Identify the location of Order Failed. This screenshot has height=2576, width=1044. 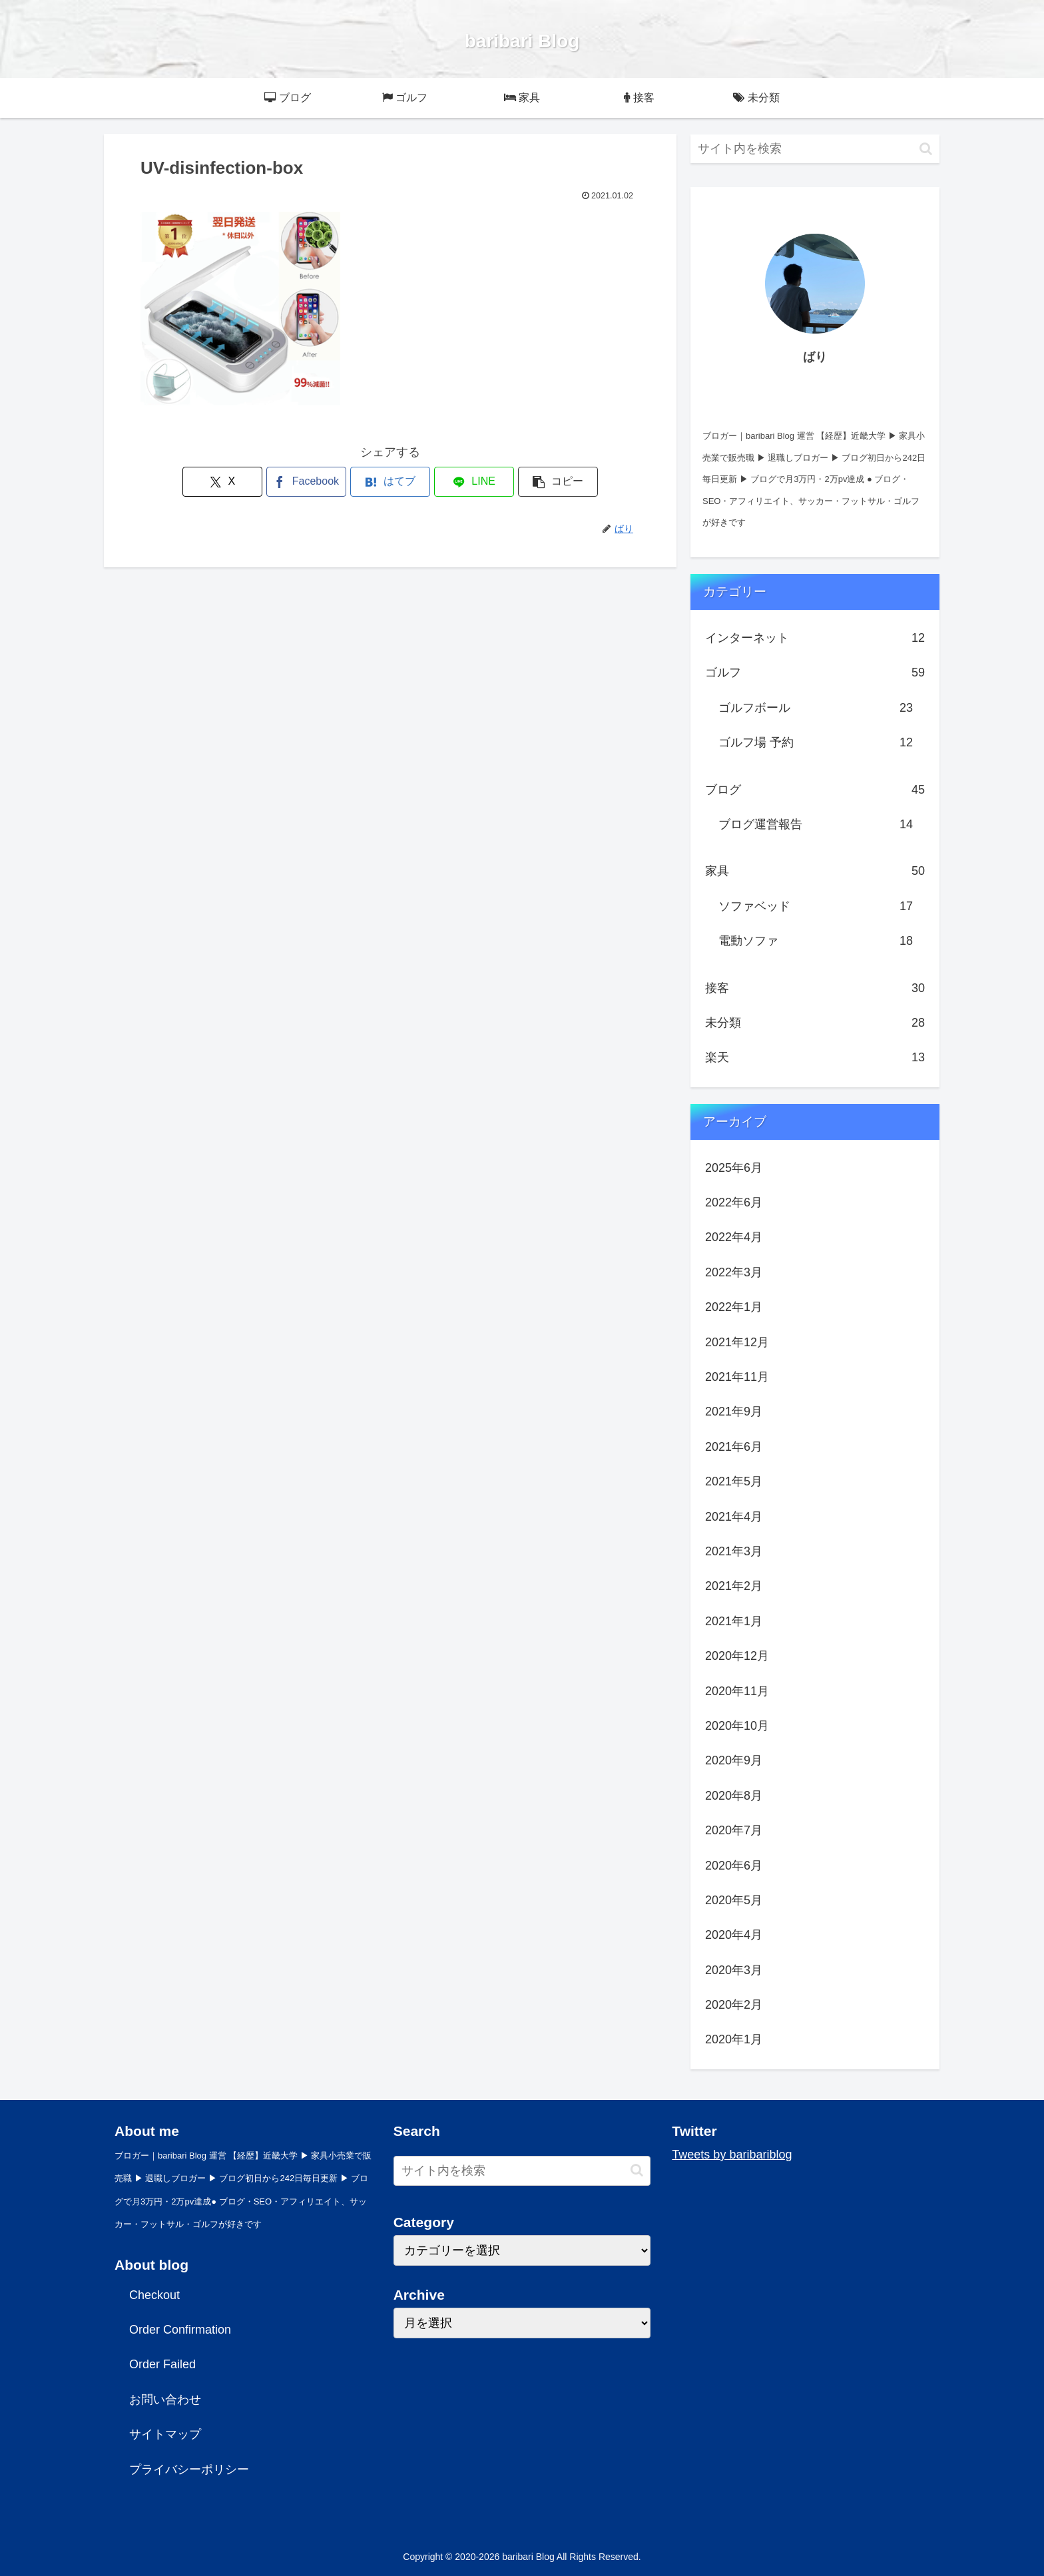
(162, 2364).